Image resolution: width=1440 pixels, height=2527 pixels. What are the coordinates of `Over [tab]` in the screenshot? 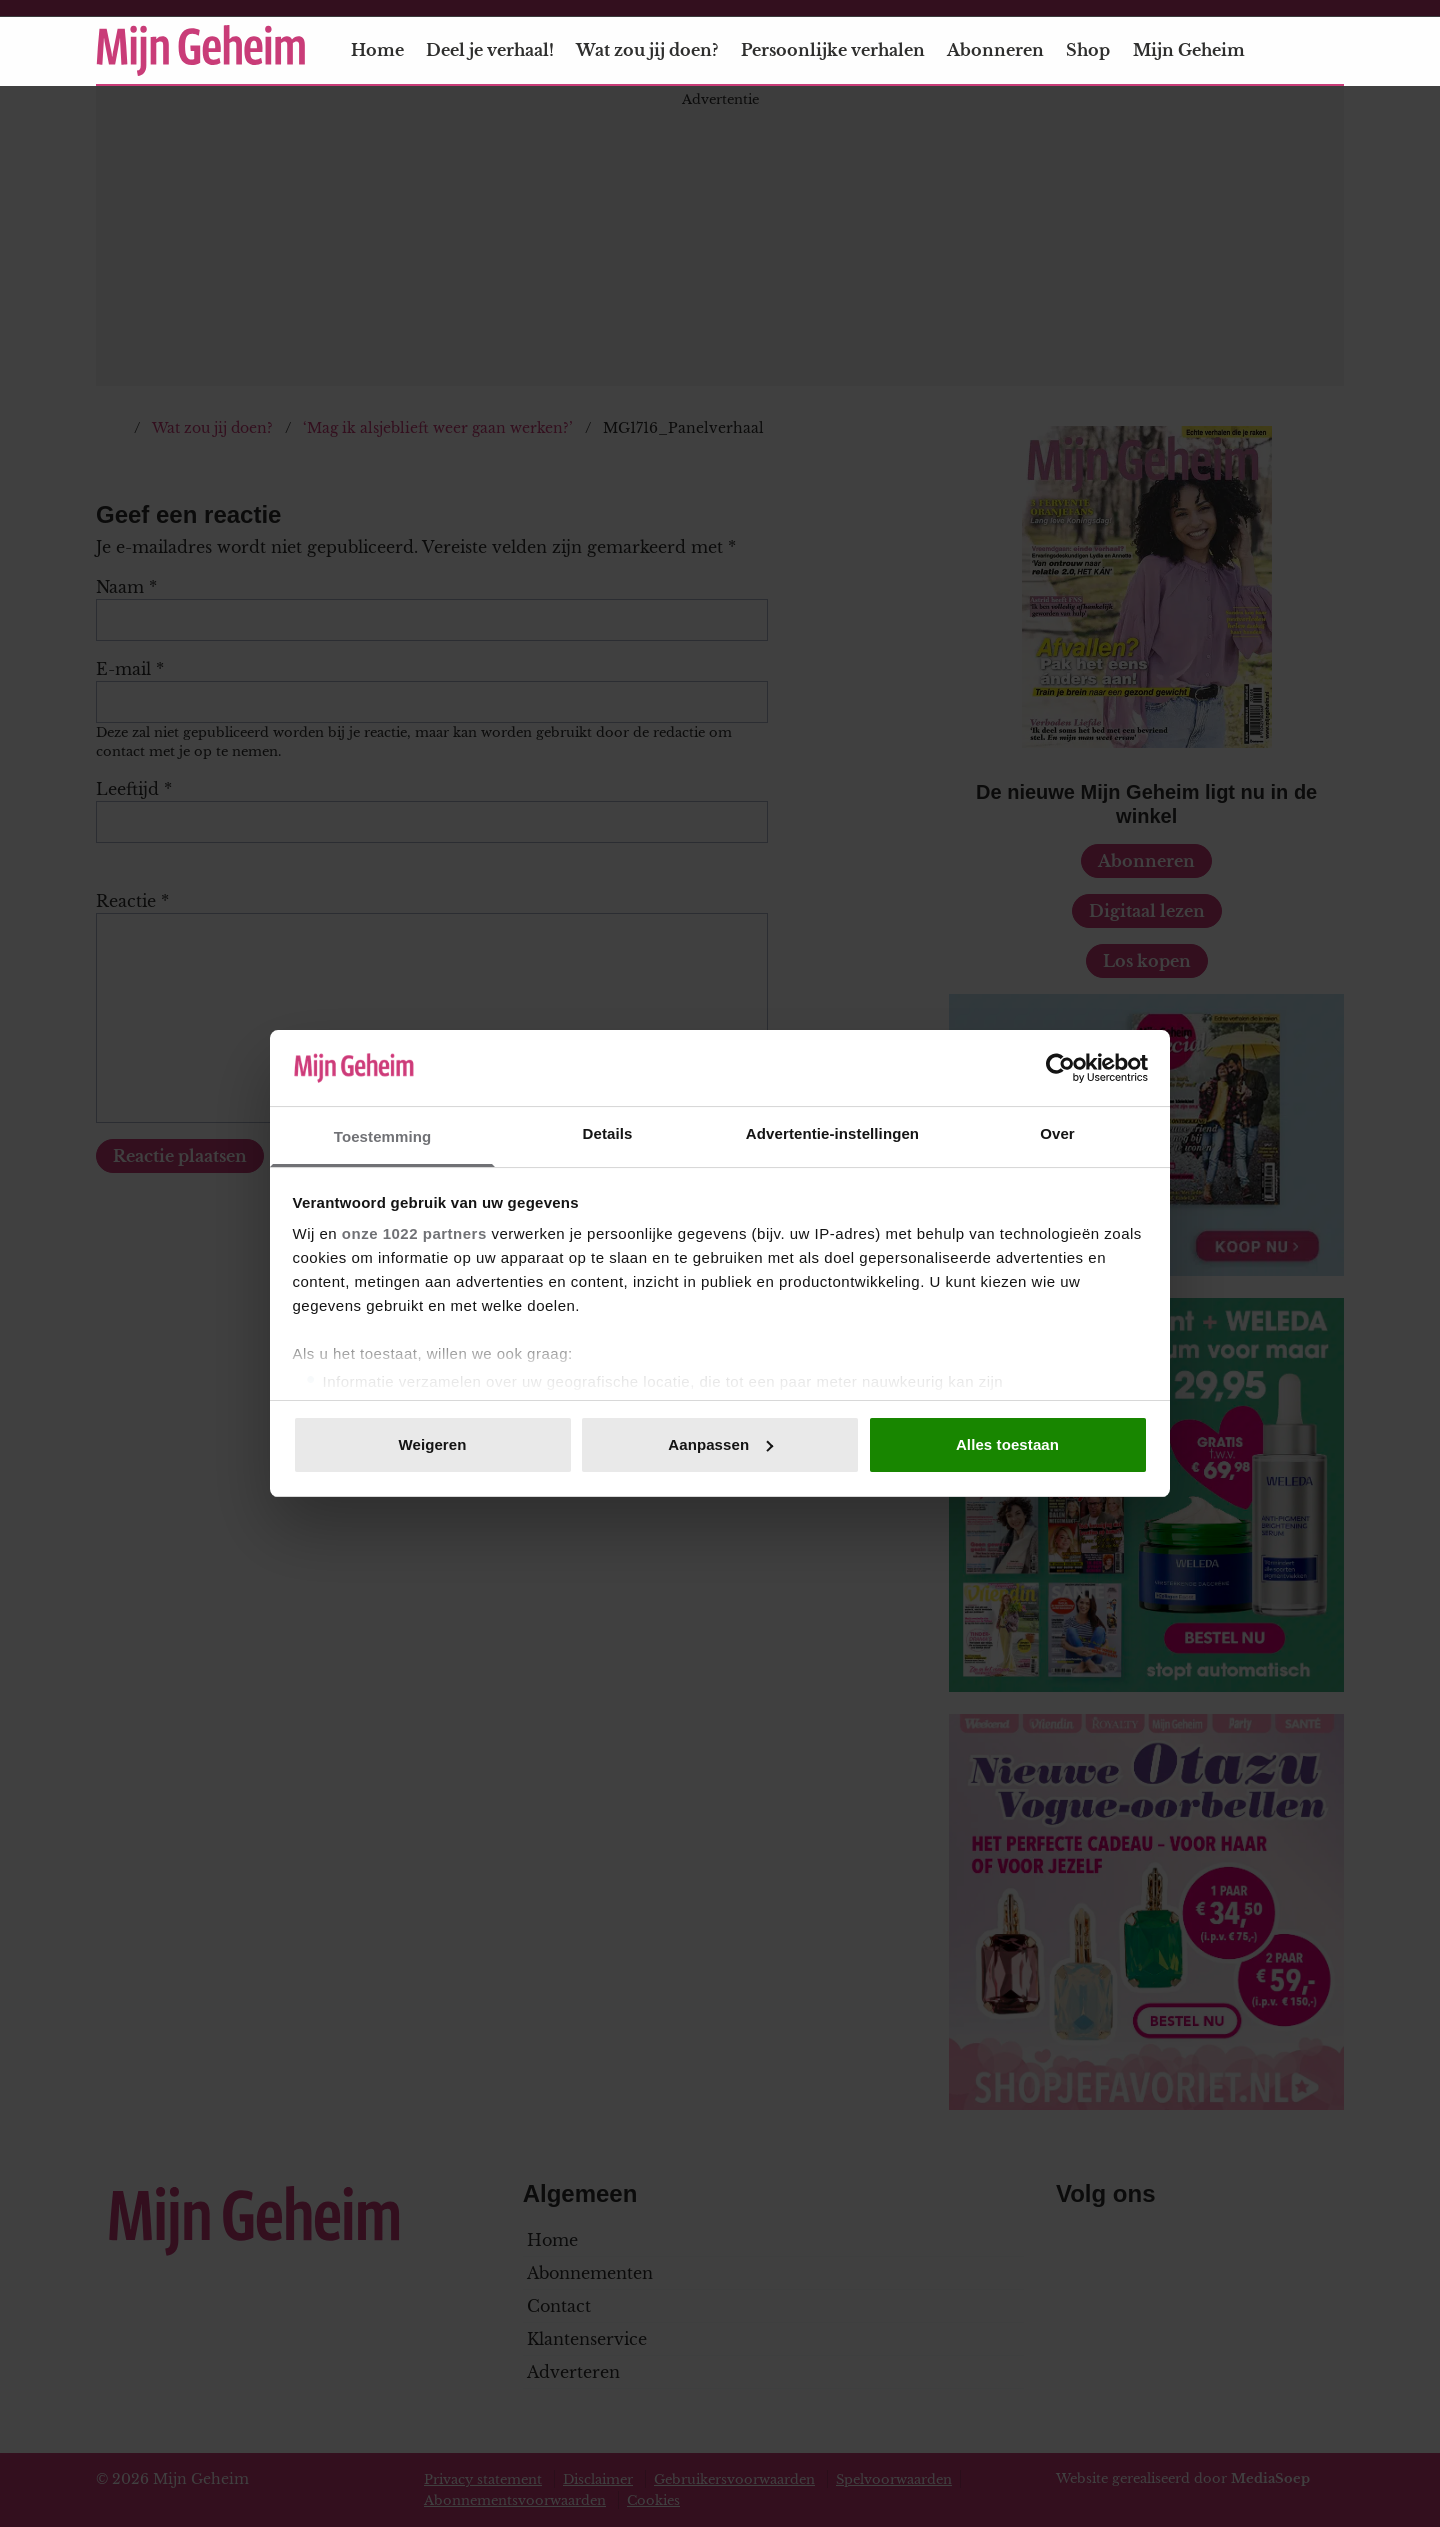 It's located at (1057, 1133).